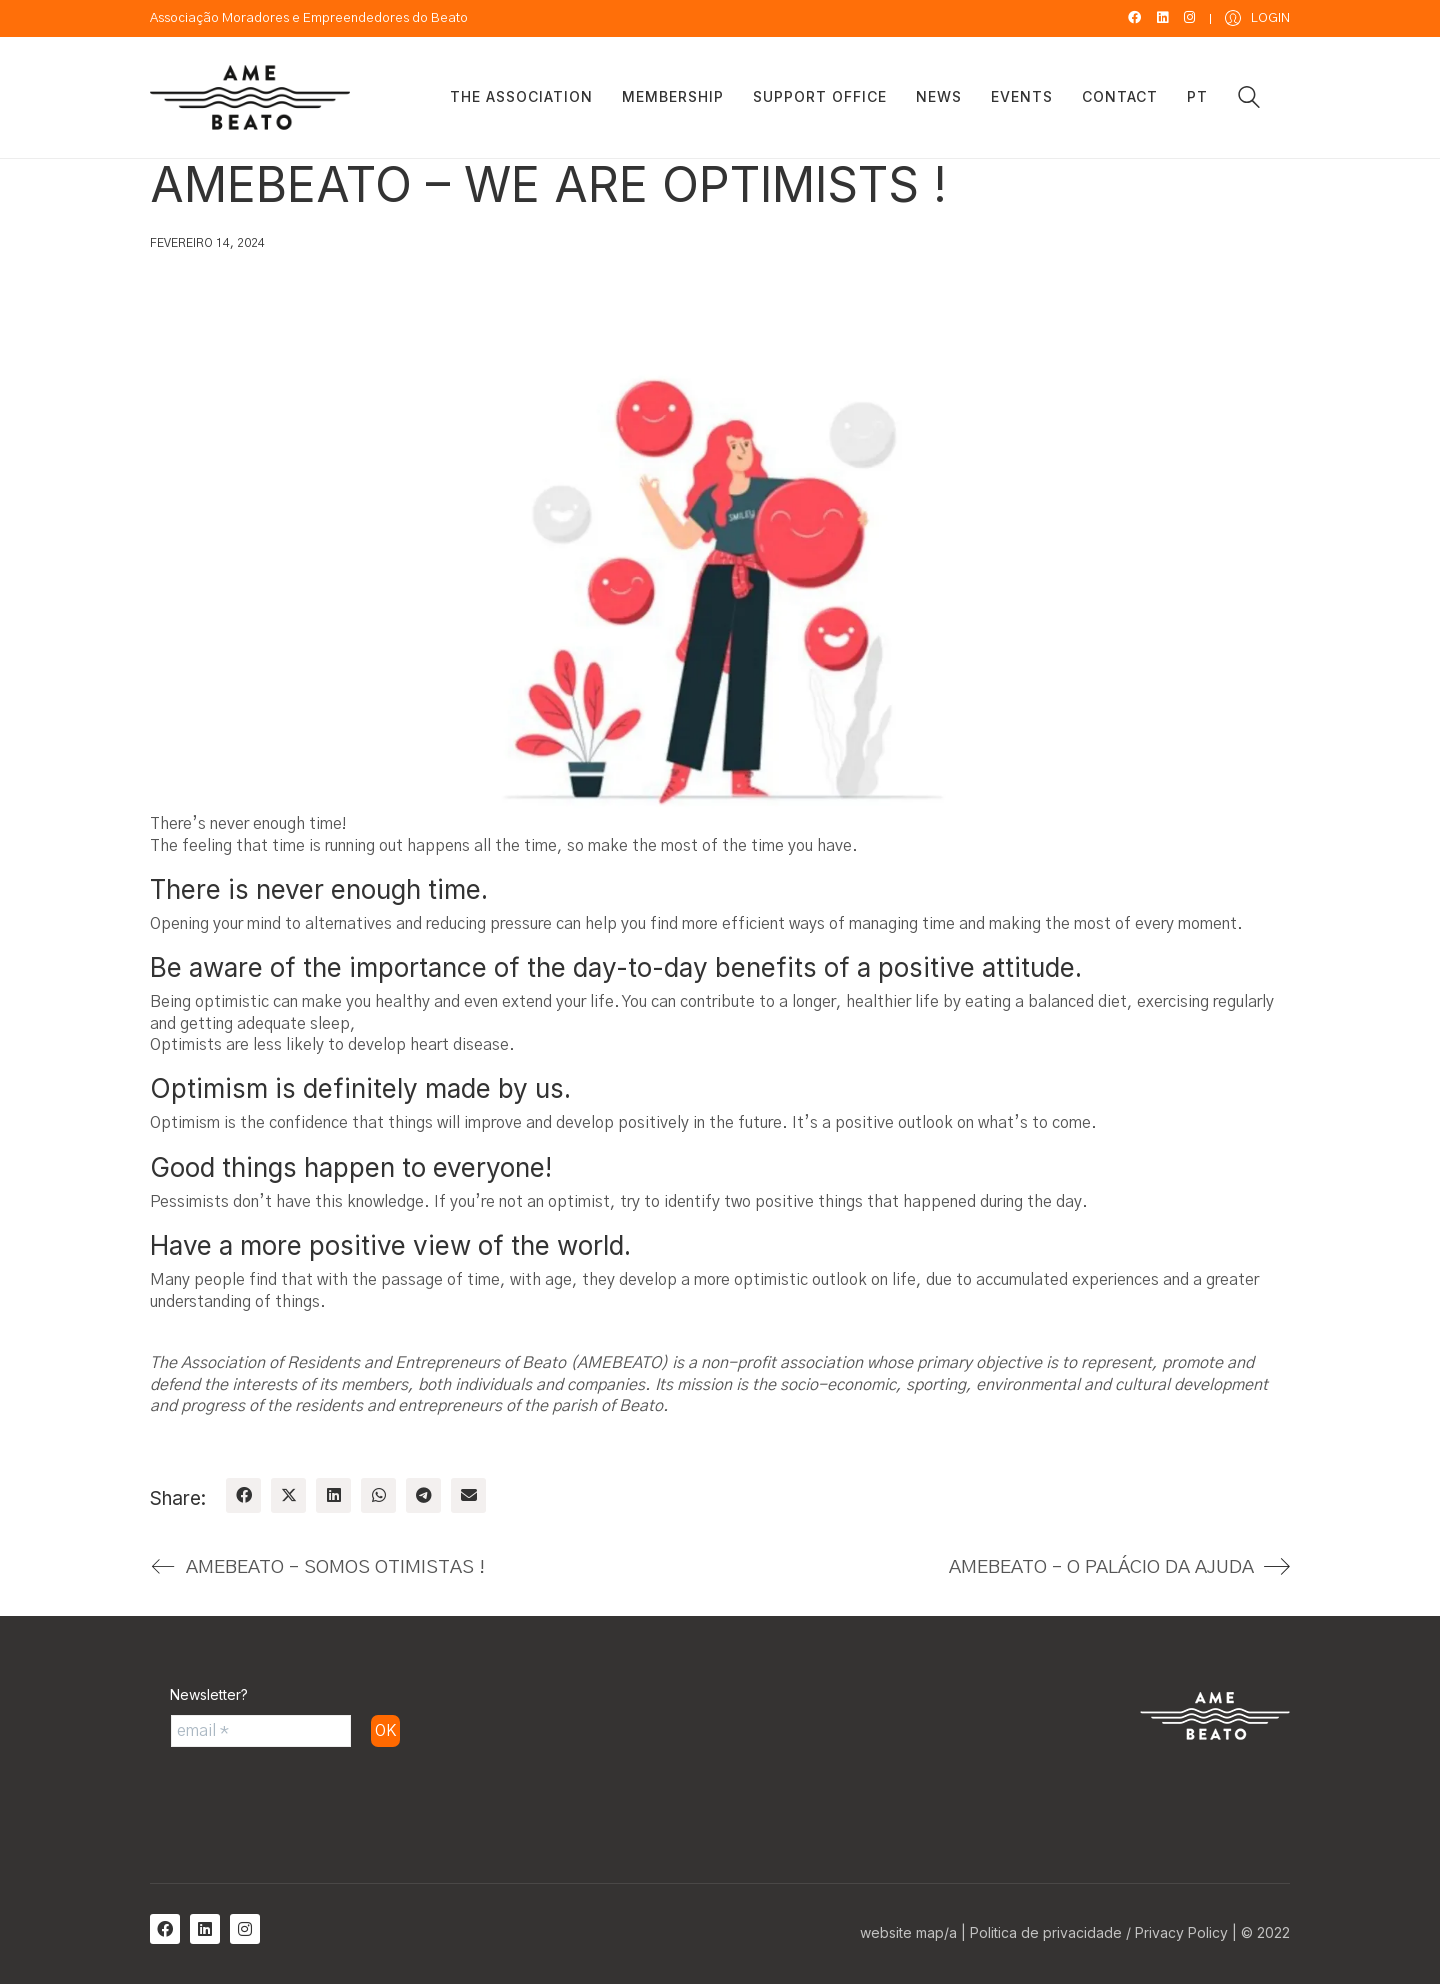 The image size is (1440, 1984). Describe the element at coordinates (468, 1495) in the screenshot. I see `[Email]` at that location.